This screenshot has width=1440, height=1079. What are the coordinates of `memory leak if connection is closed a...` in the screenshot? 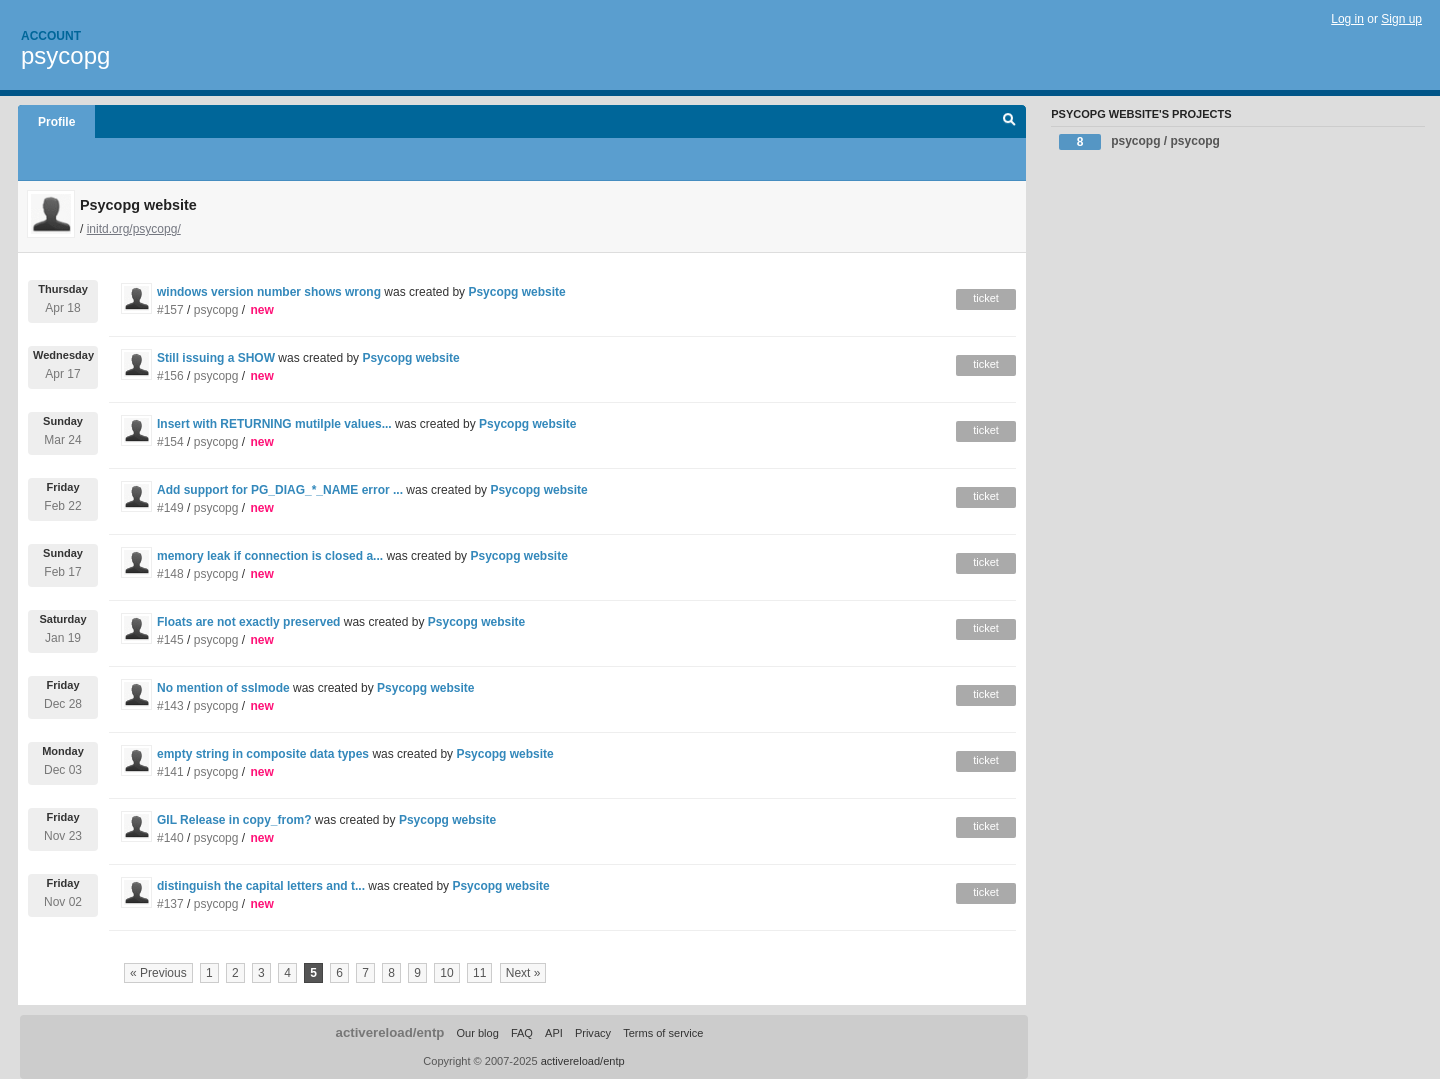 It's located at (270, 556).